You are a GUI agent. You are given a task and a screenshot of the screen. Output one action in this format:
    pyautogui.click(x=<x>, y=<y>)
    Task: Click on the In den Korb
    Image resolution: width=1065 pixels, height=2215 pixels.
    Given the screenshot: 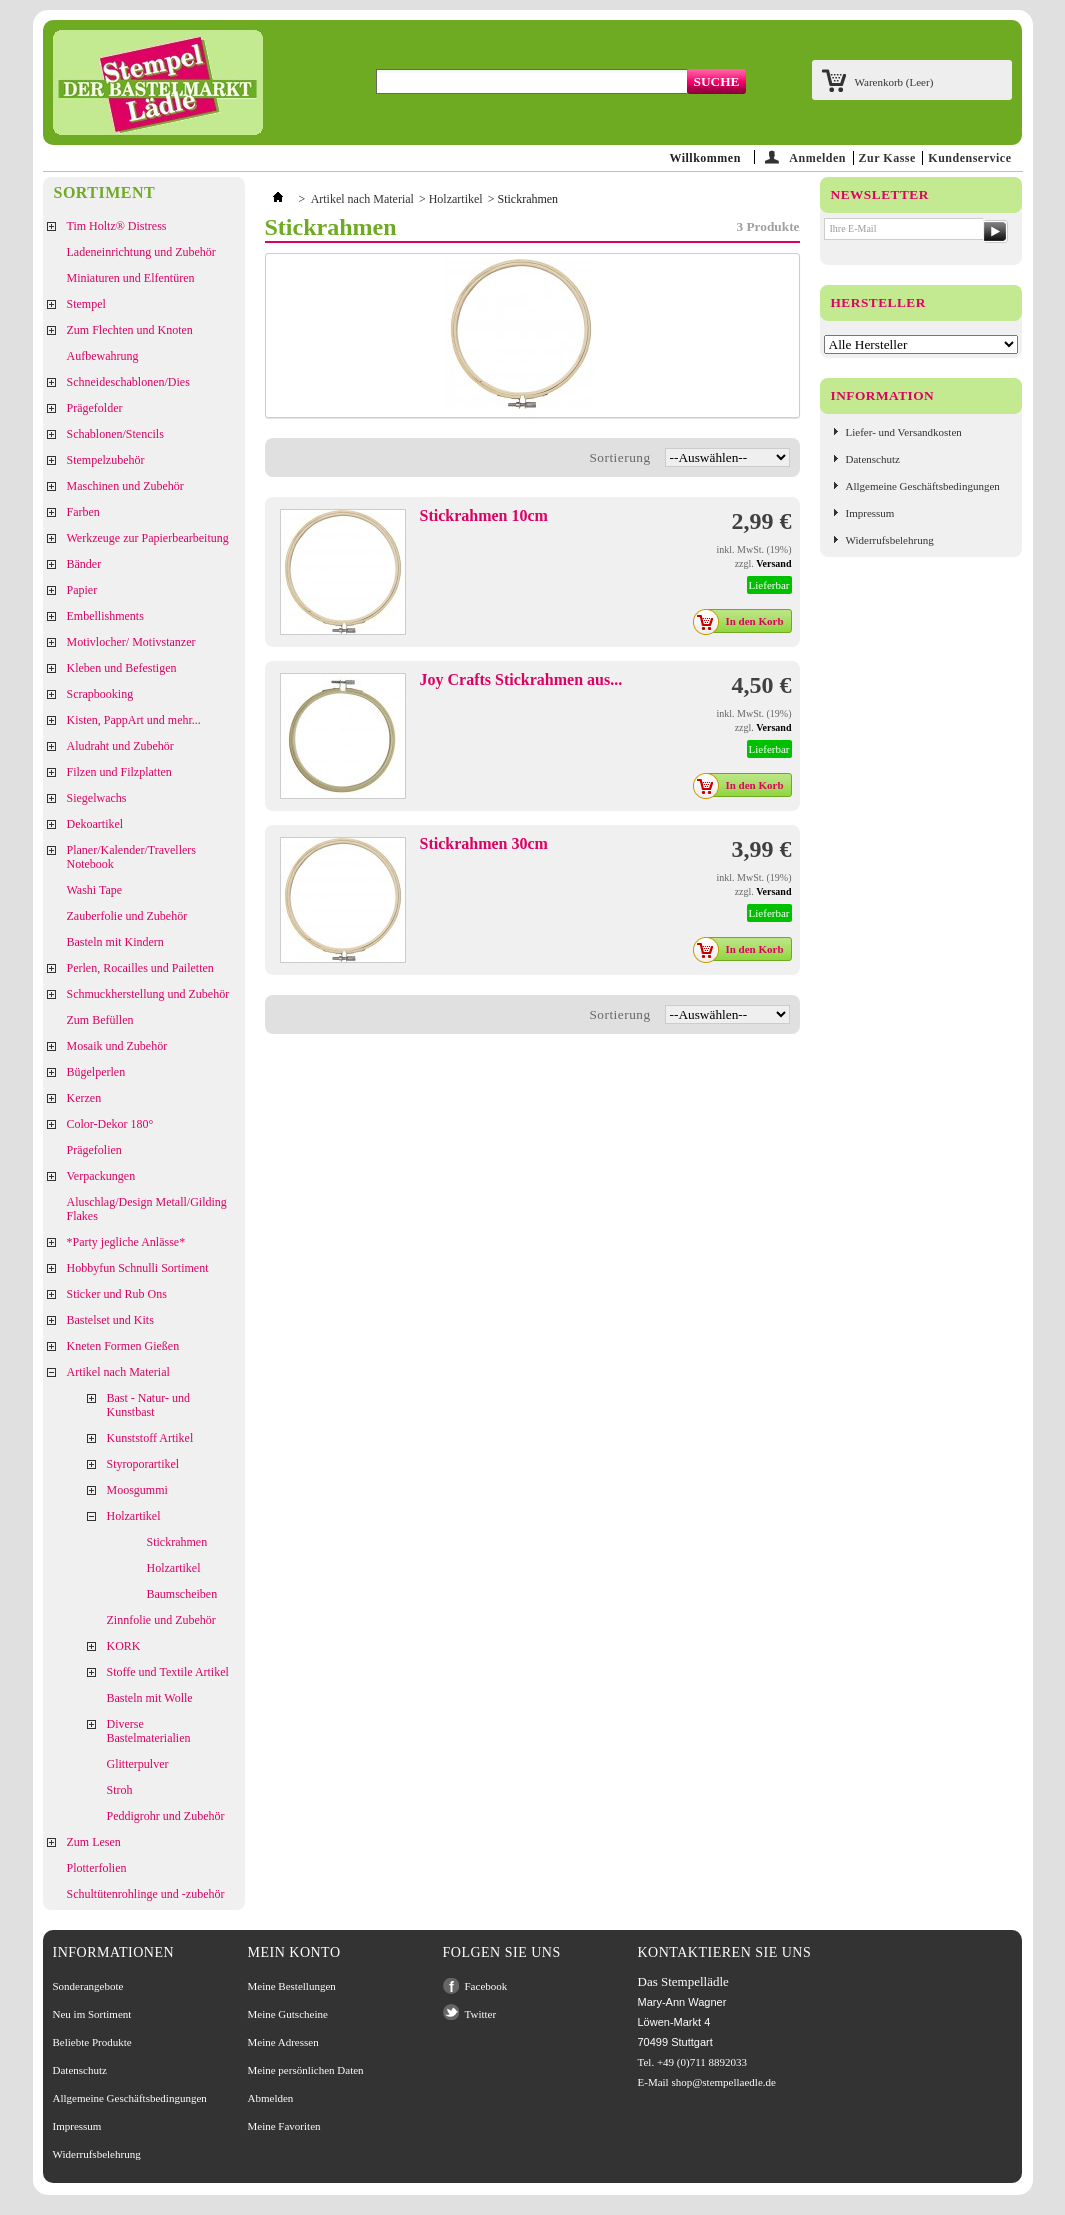 What is the action you would take?
    pyautogui.click(x=743, y=621)
    